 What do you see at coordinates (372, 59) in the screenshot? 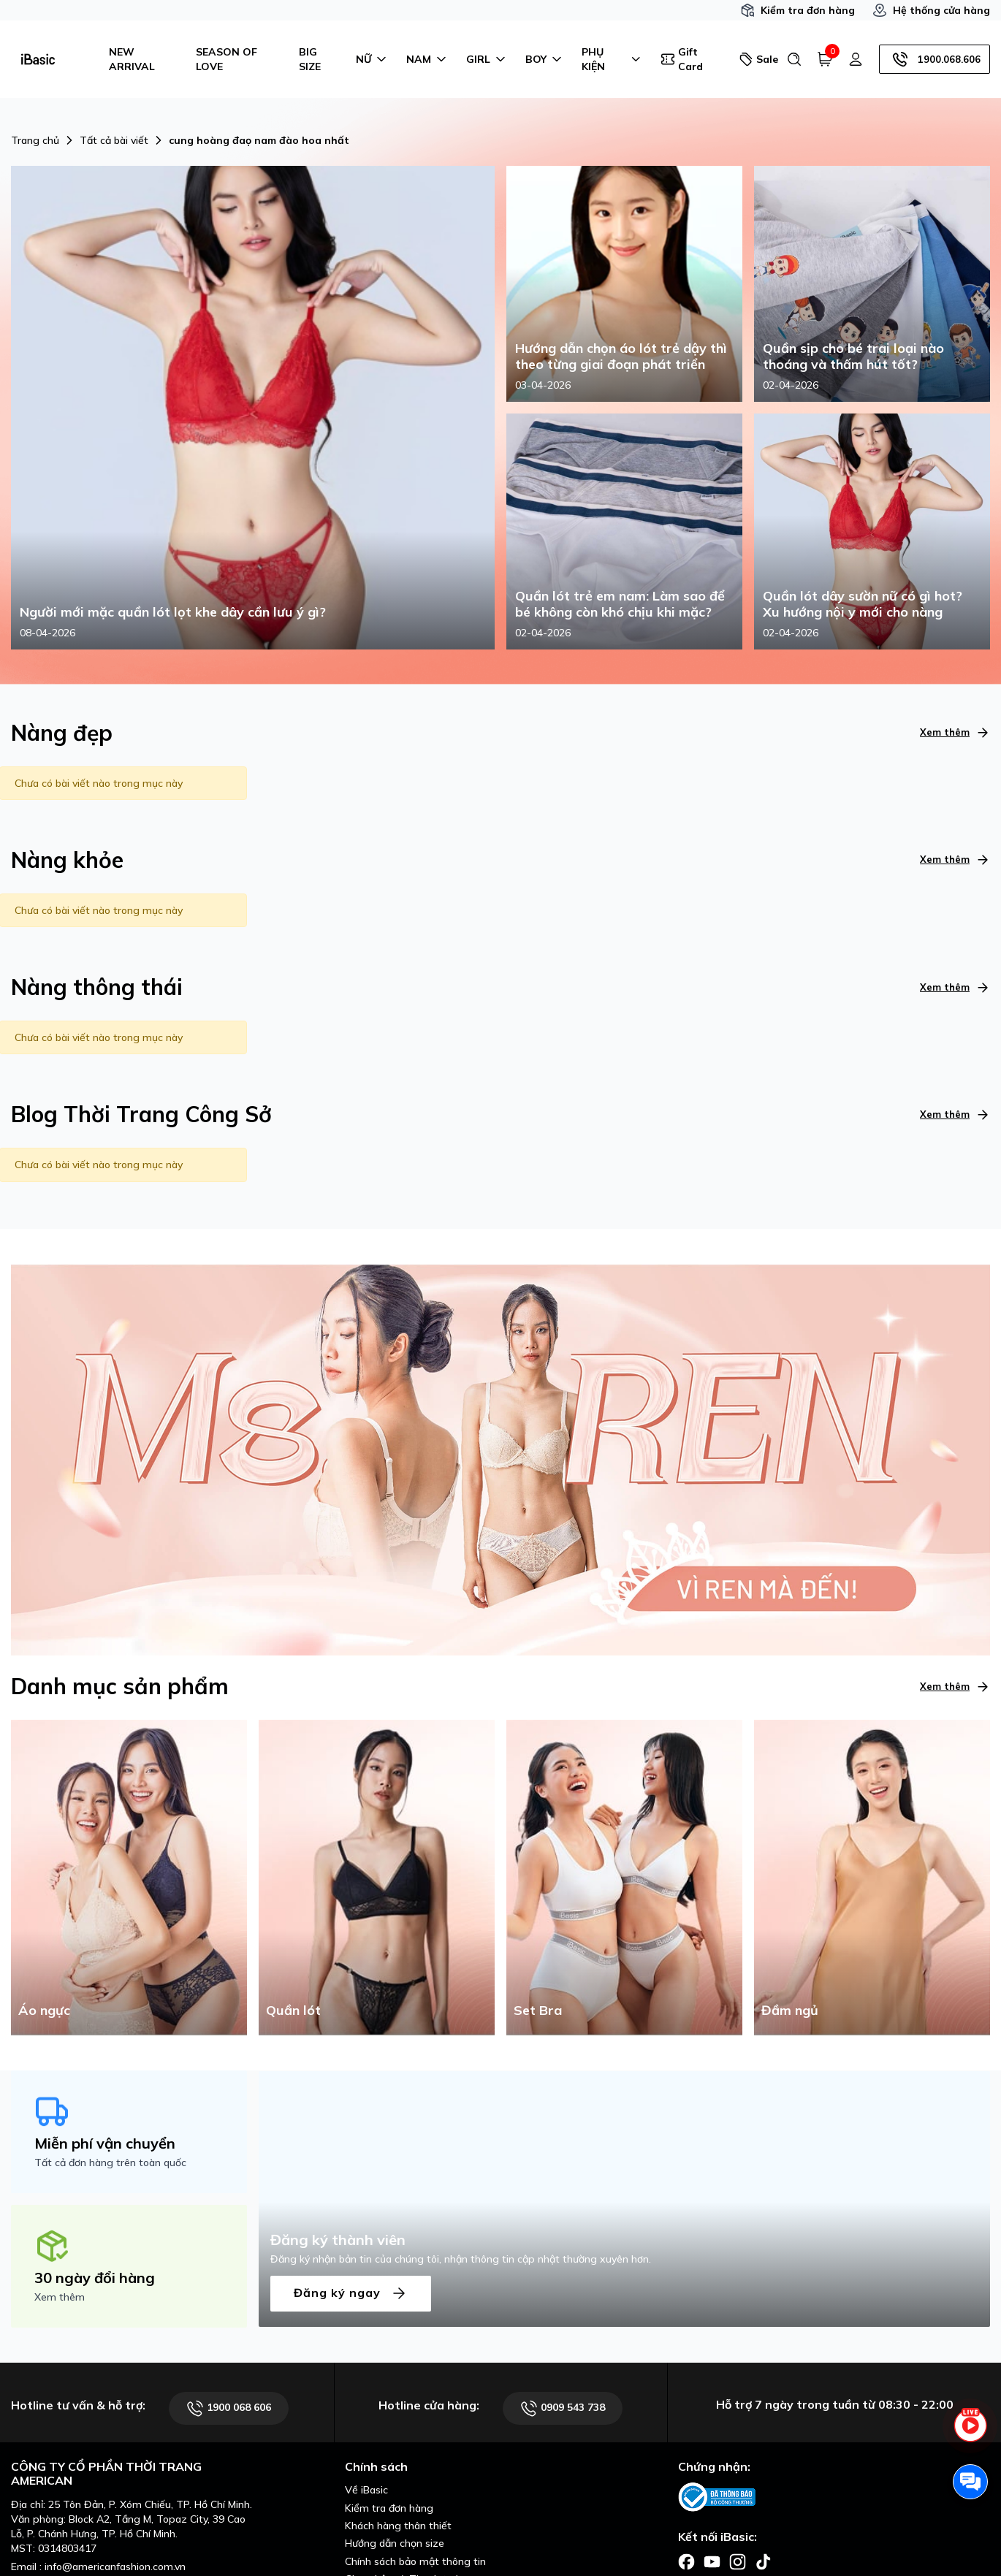
I see `NỮ` at bounding box center [372, 59].